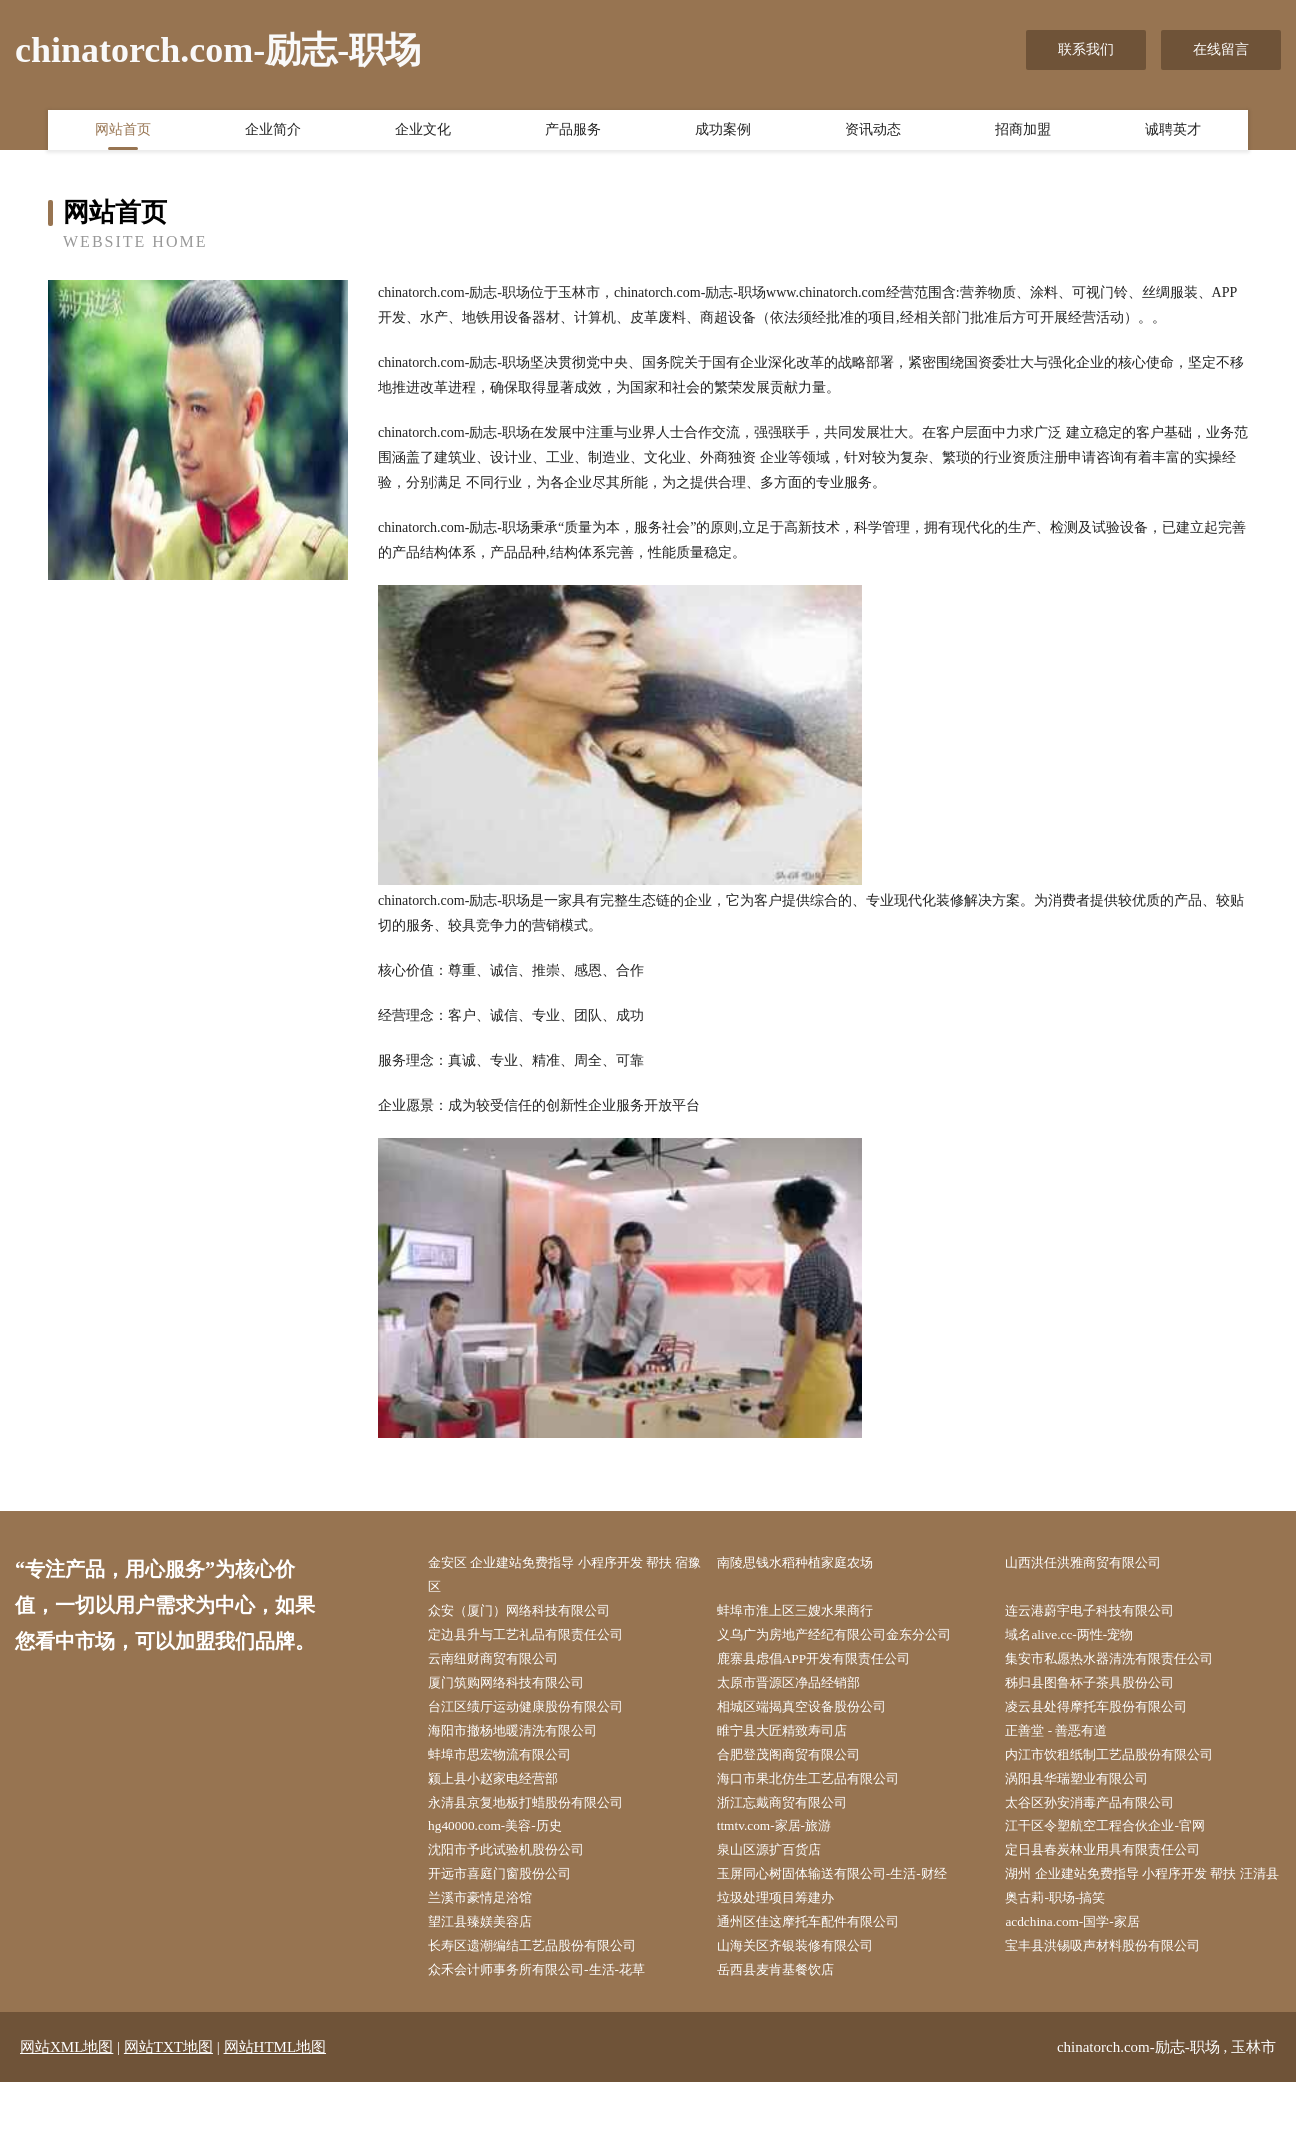  I want to click on 鹿寨县虑倡APP开发有限责任公司, so click(828, 1664).